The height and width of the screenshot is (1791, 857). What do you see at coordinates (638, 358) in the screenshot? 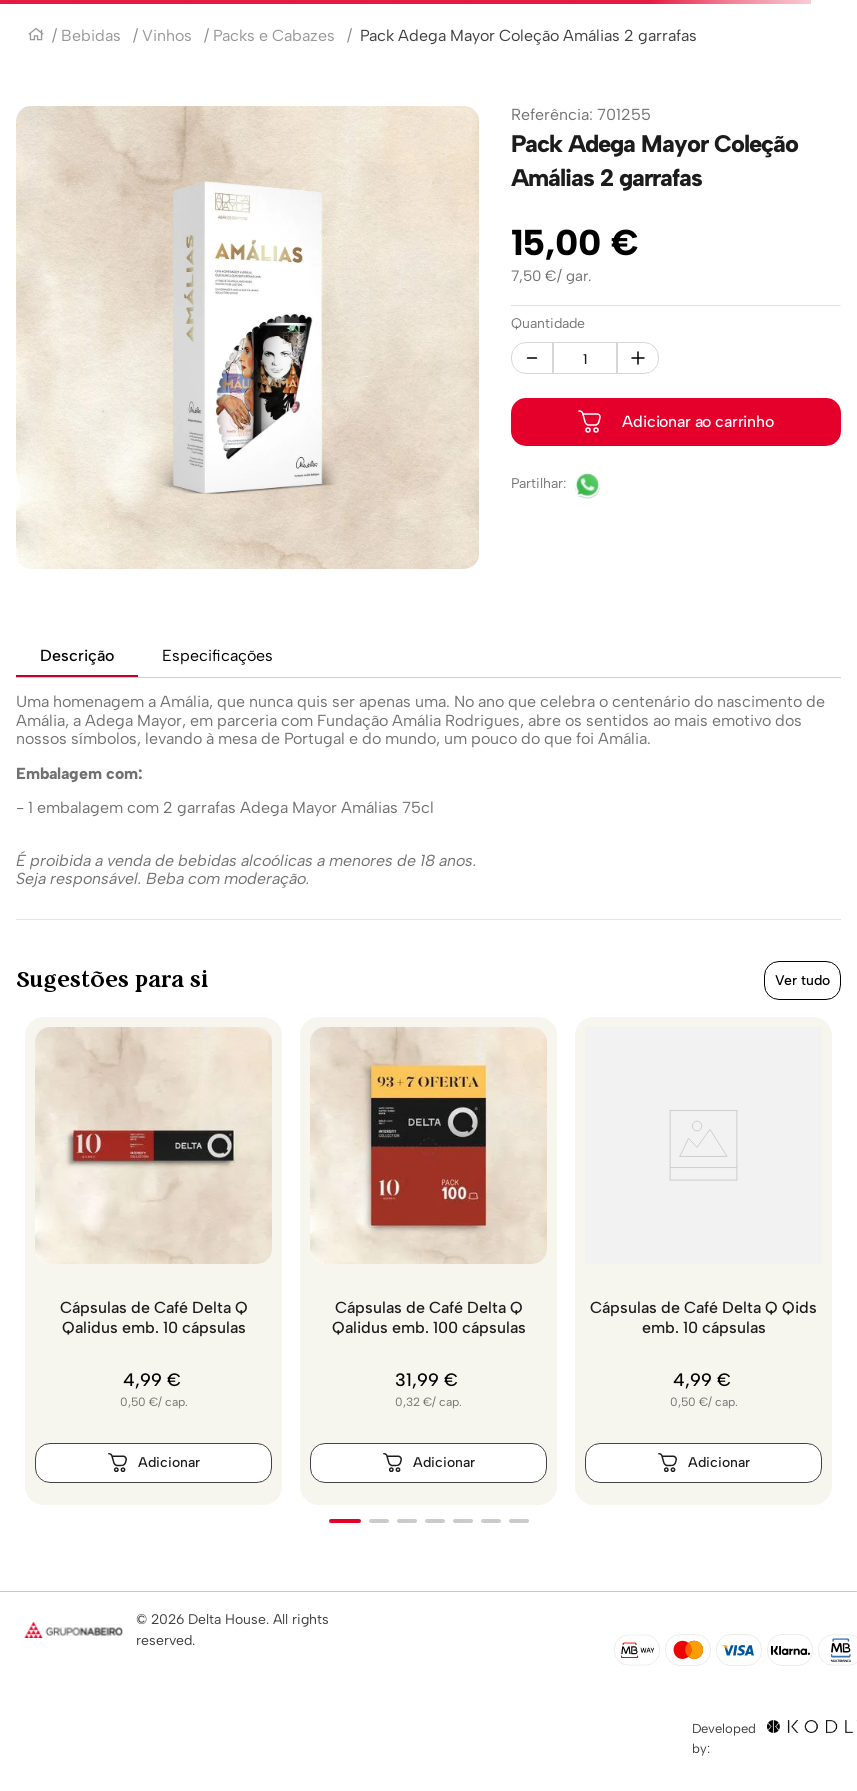
I see `[+]` at bounding box center [638, 358].